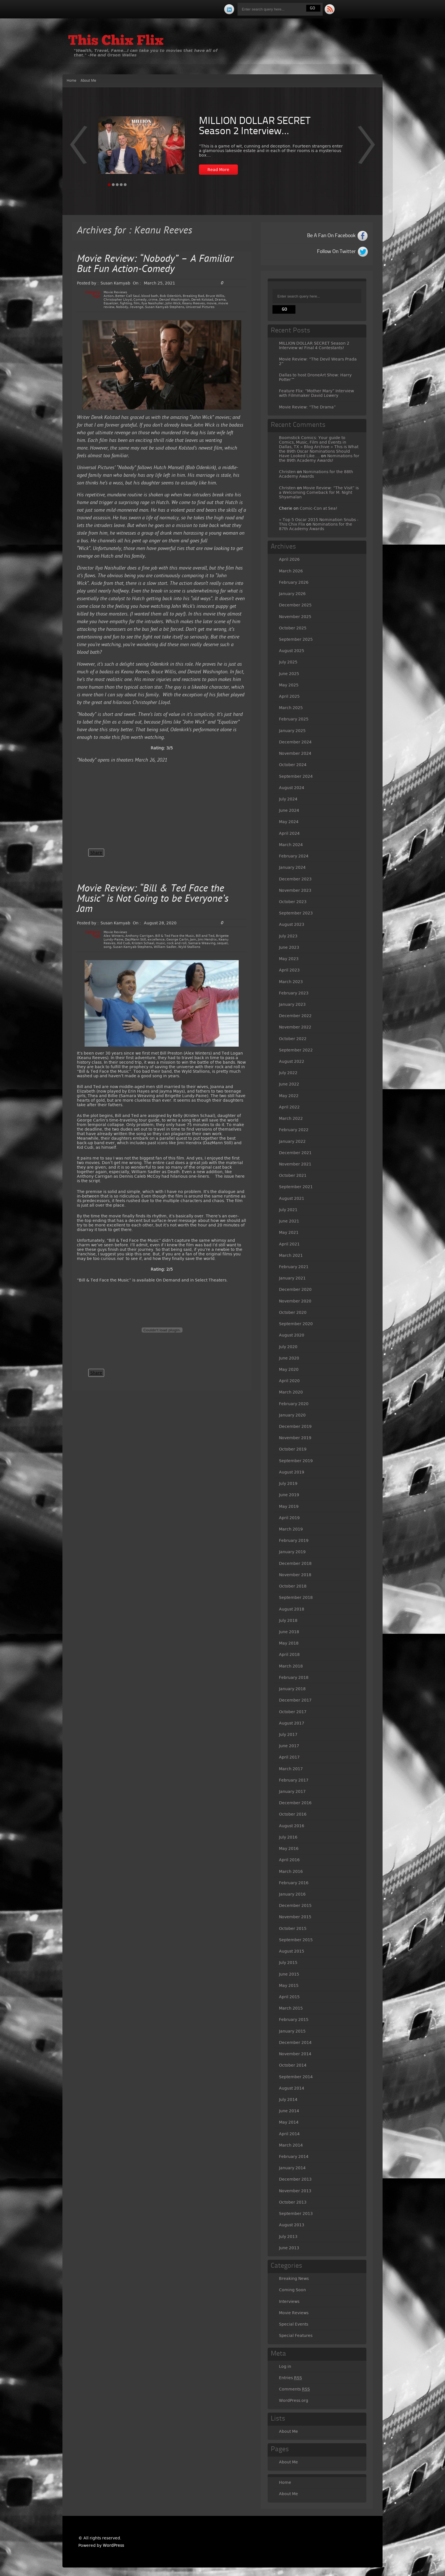 The image size is (445, 2576). What do you see at coordinates (288, 1837) in the screenshot?
I see `July 2016` at bounding box center [288, 1837].